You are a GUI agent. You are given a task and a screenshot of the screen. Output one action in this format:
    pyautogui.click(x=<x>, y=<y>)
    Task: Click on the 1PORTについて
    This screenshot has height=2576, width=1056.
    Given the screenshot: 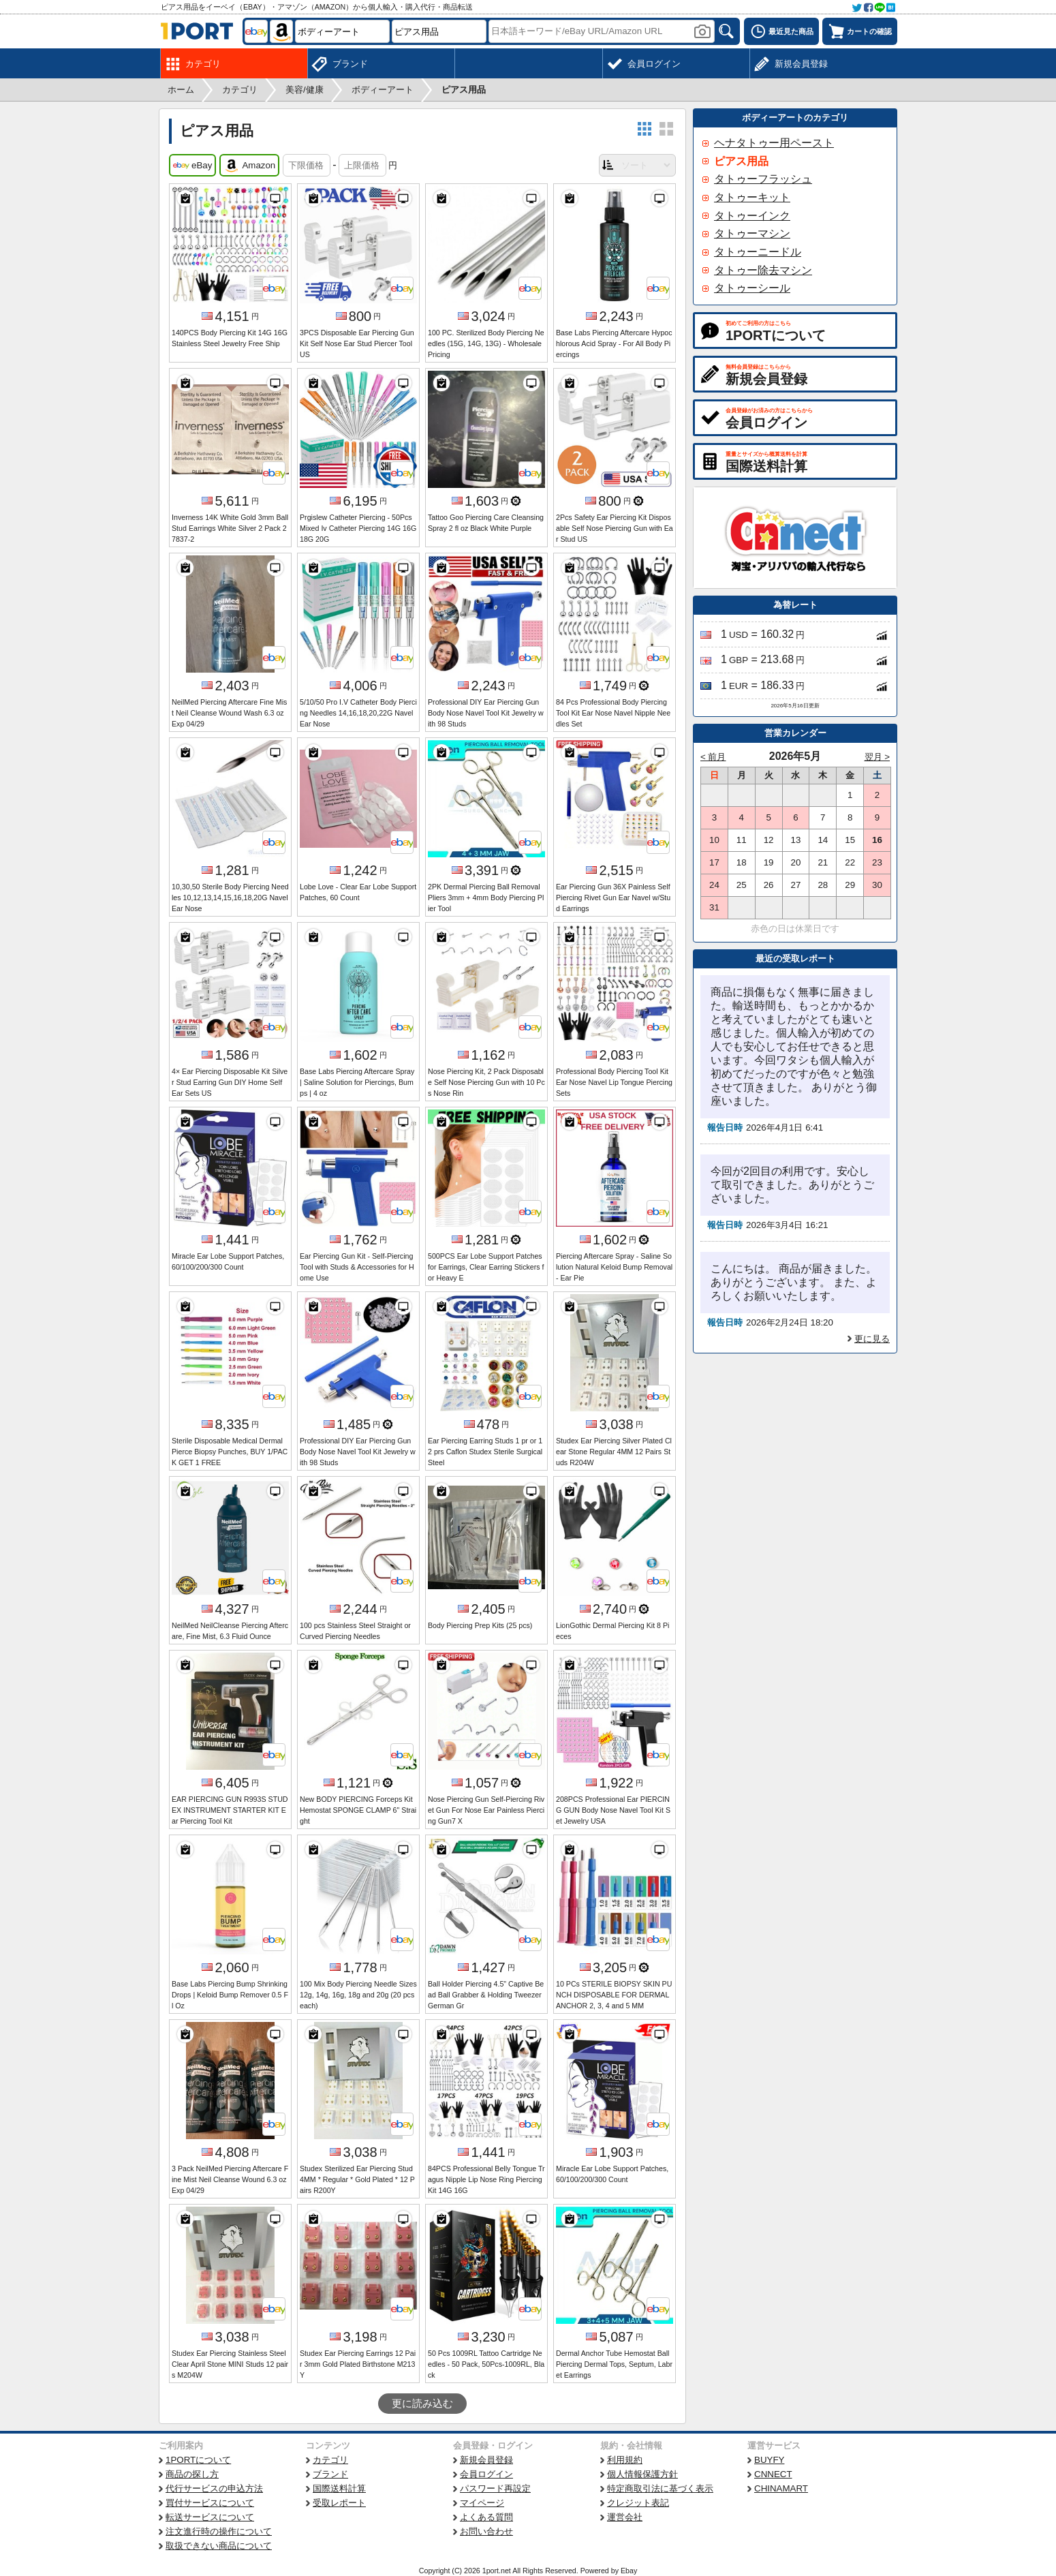 What is the action you would take?
    pyautogui.click(x=198, y=2460)
    